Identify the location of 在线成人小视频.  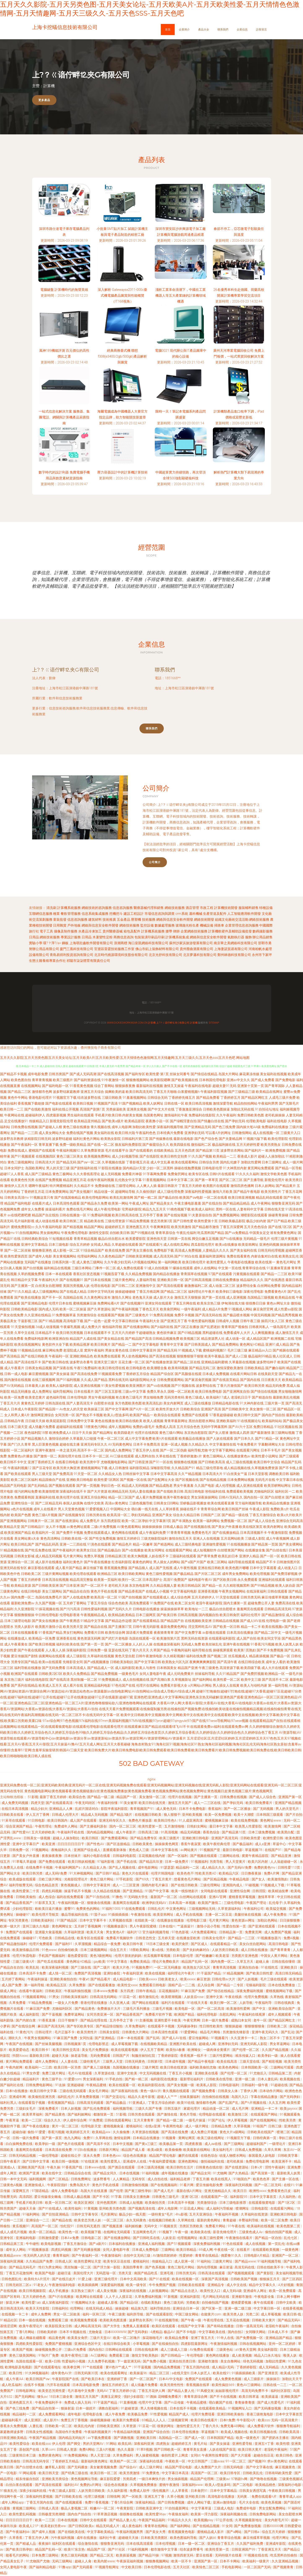
(157, 1591).